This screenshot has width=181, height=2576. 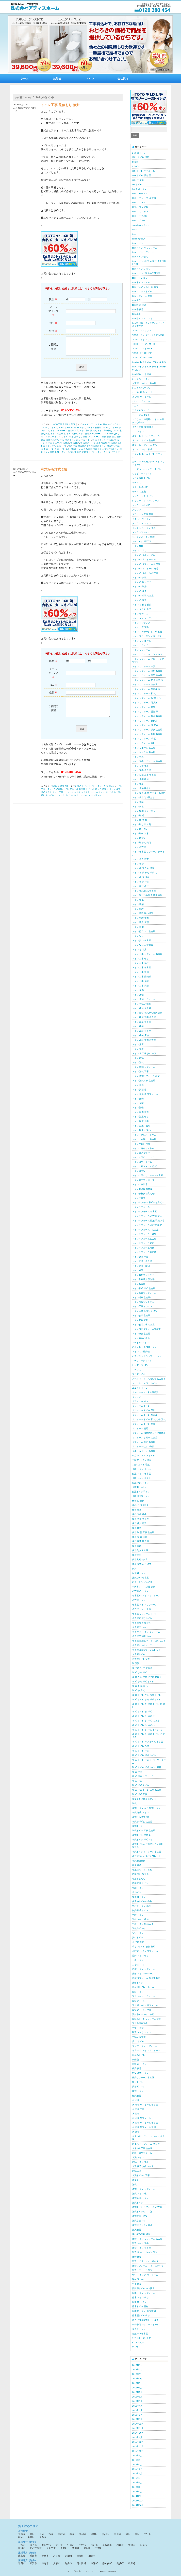 I want to click on トイレ交換 一宮, so click(x=140, y=1256).